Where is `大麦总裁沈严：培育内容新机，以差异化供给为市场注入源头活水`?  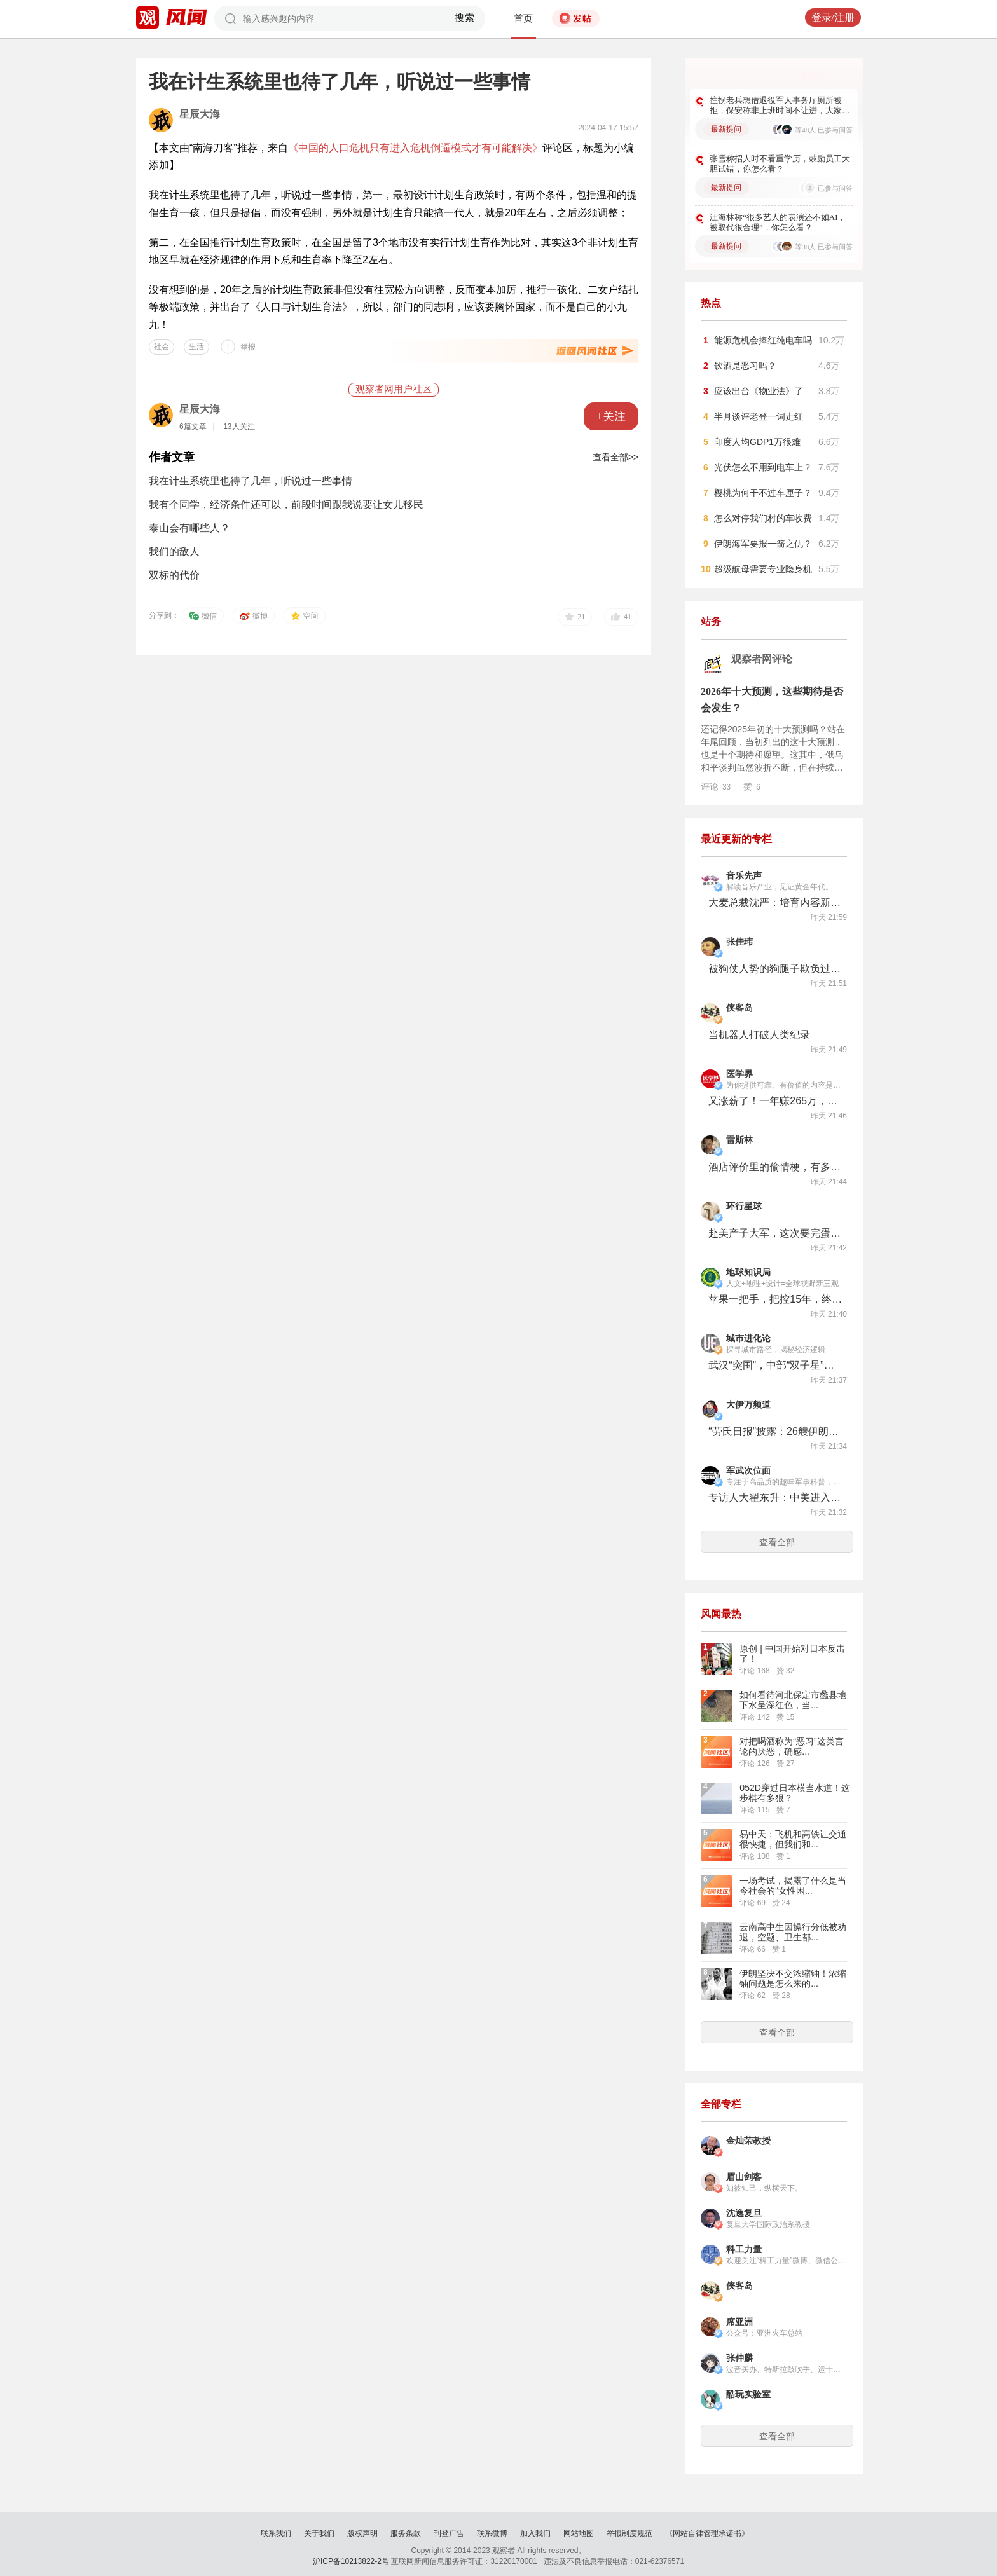 大麦总裁沈严：培育内容新机，以差异化供给为市场注入源头活水 is located at coordinates (775, 902).